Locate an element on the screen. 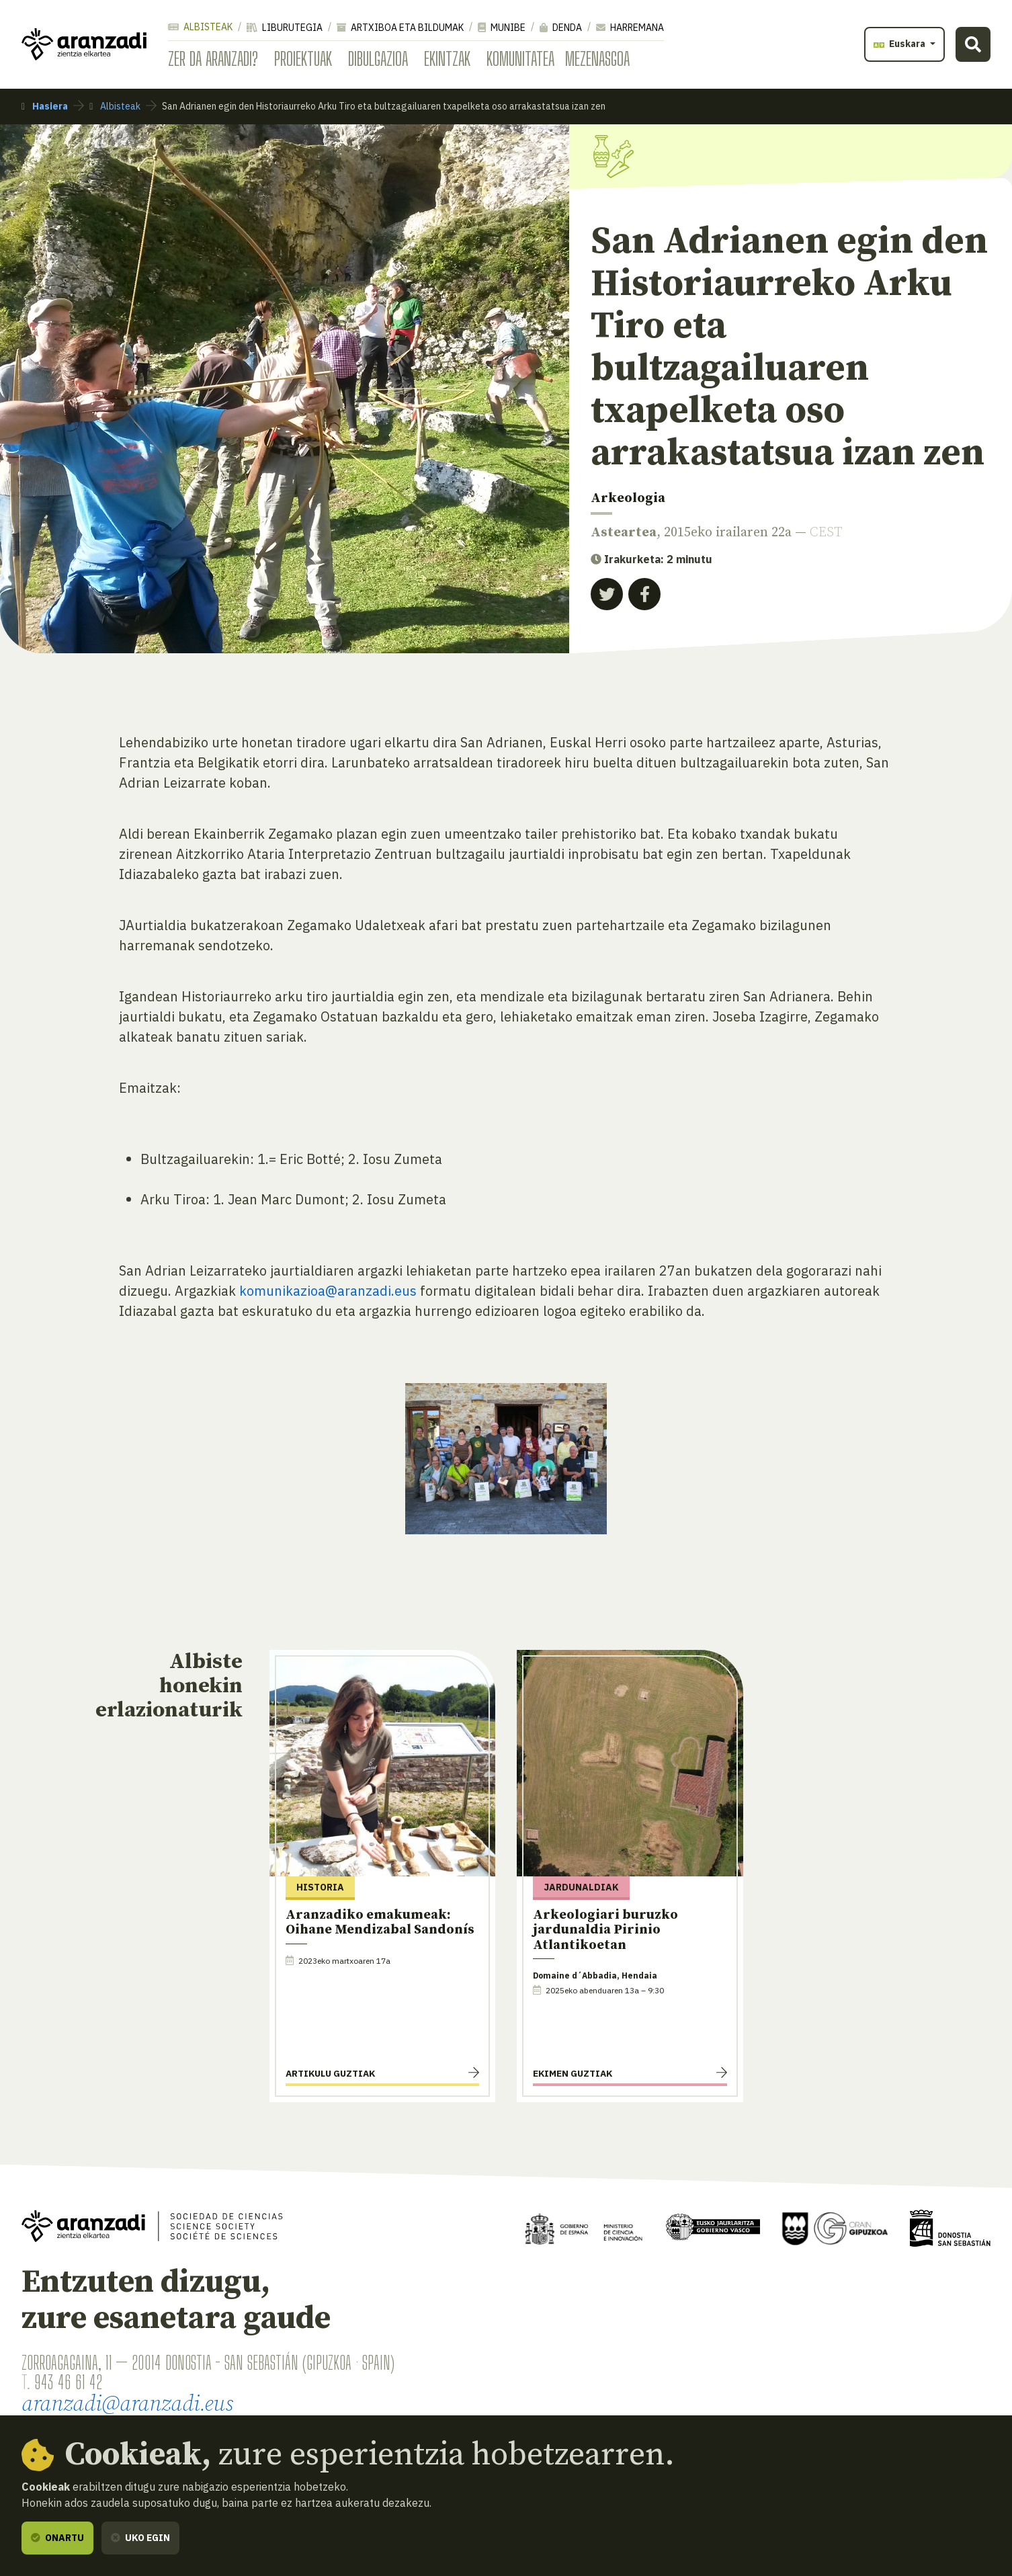 The width and height of the screenshot is (1012, 2576). Munibe is located at coordinates (501, 28).